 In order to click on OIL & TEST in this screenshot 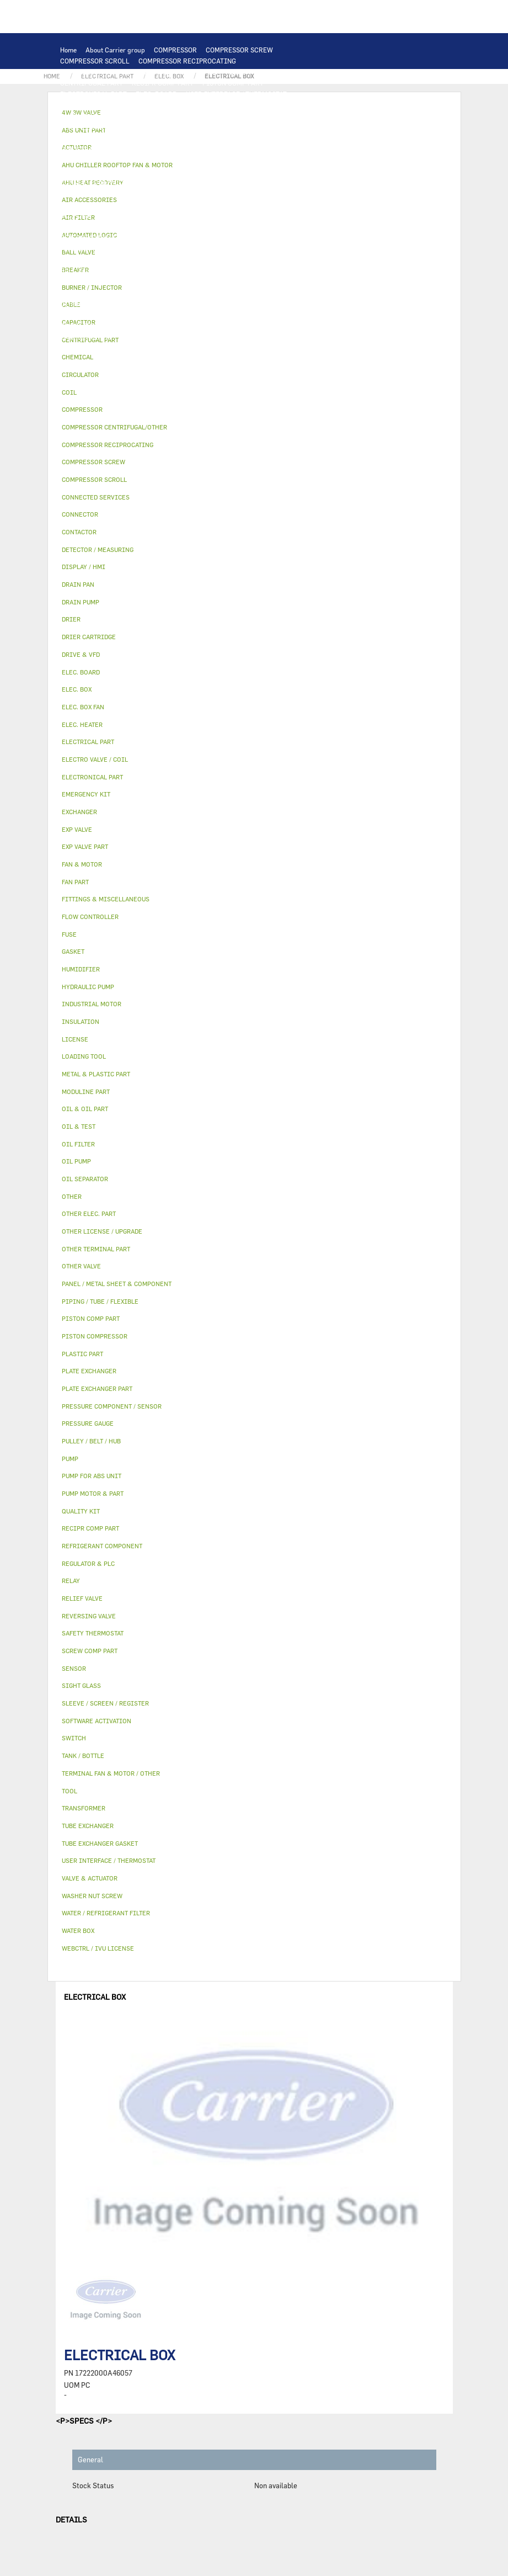, I will do `click(208, 204)`.